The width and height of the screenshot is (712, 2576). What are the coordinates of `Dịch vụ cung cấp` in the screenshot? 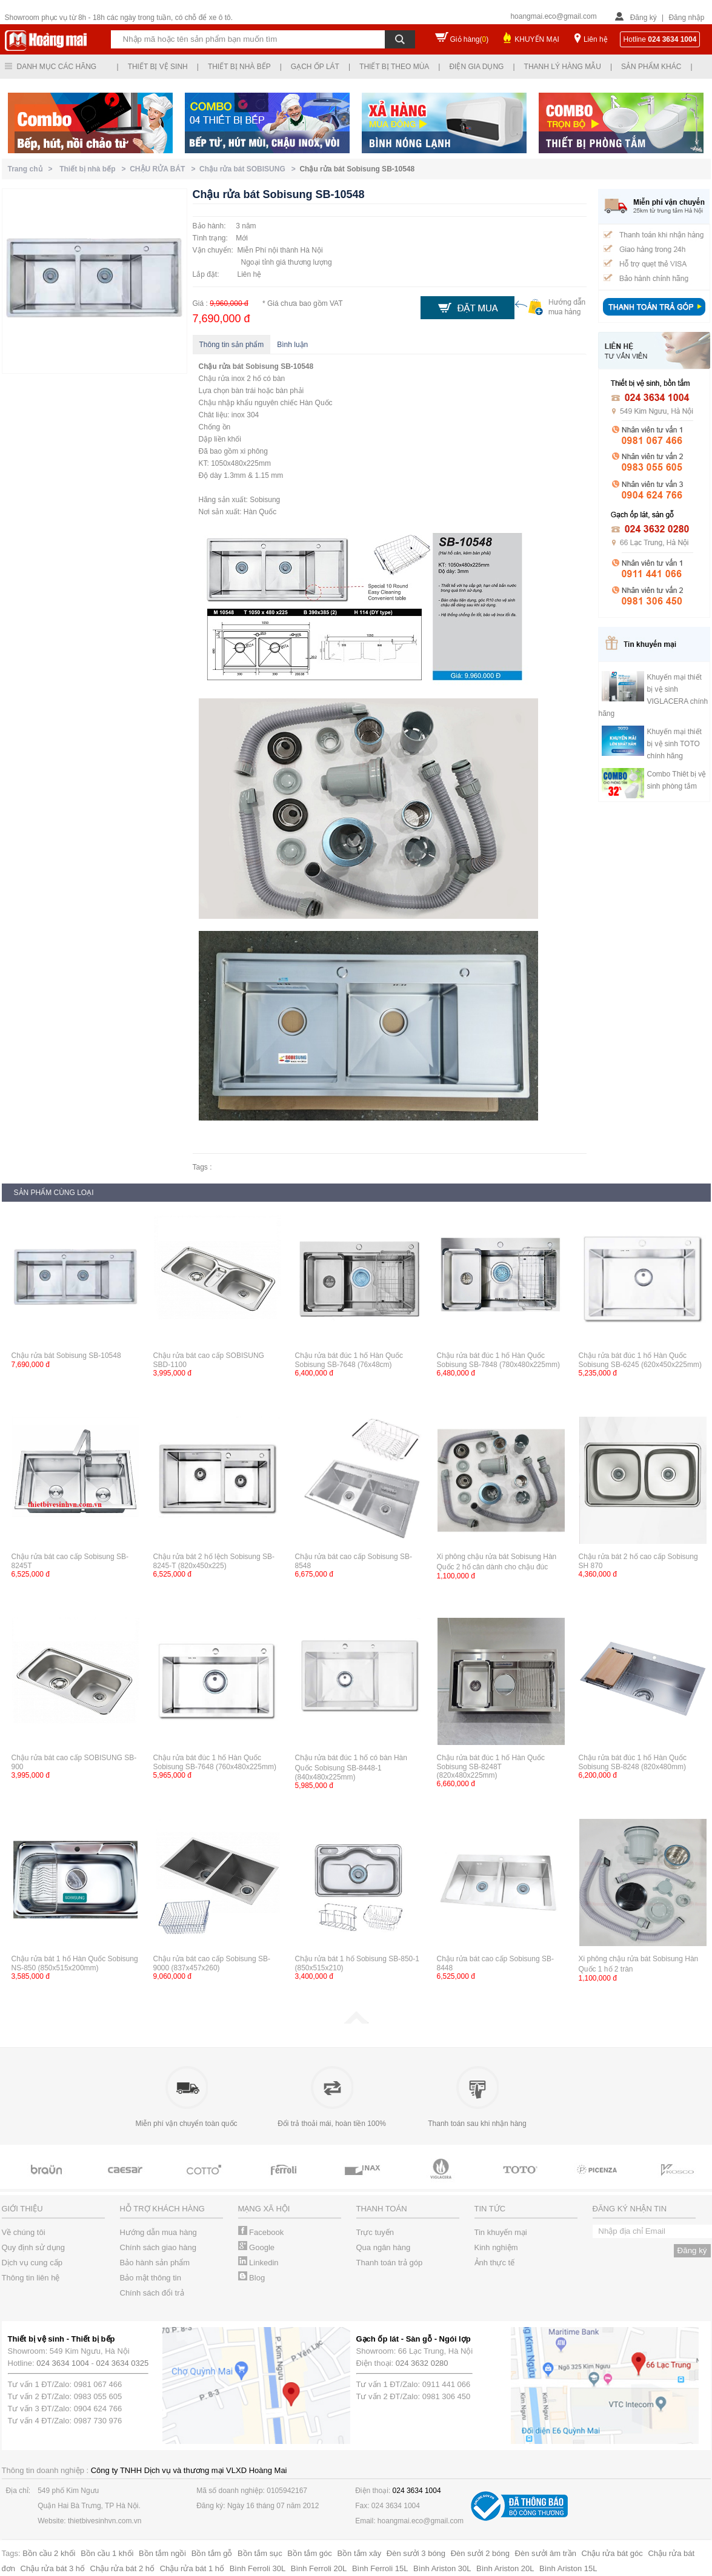 It's located at (32, 2262).